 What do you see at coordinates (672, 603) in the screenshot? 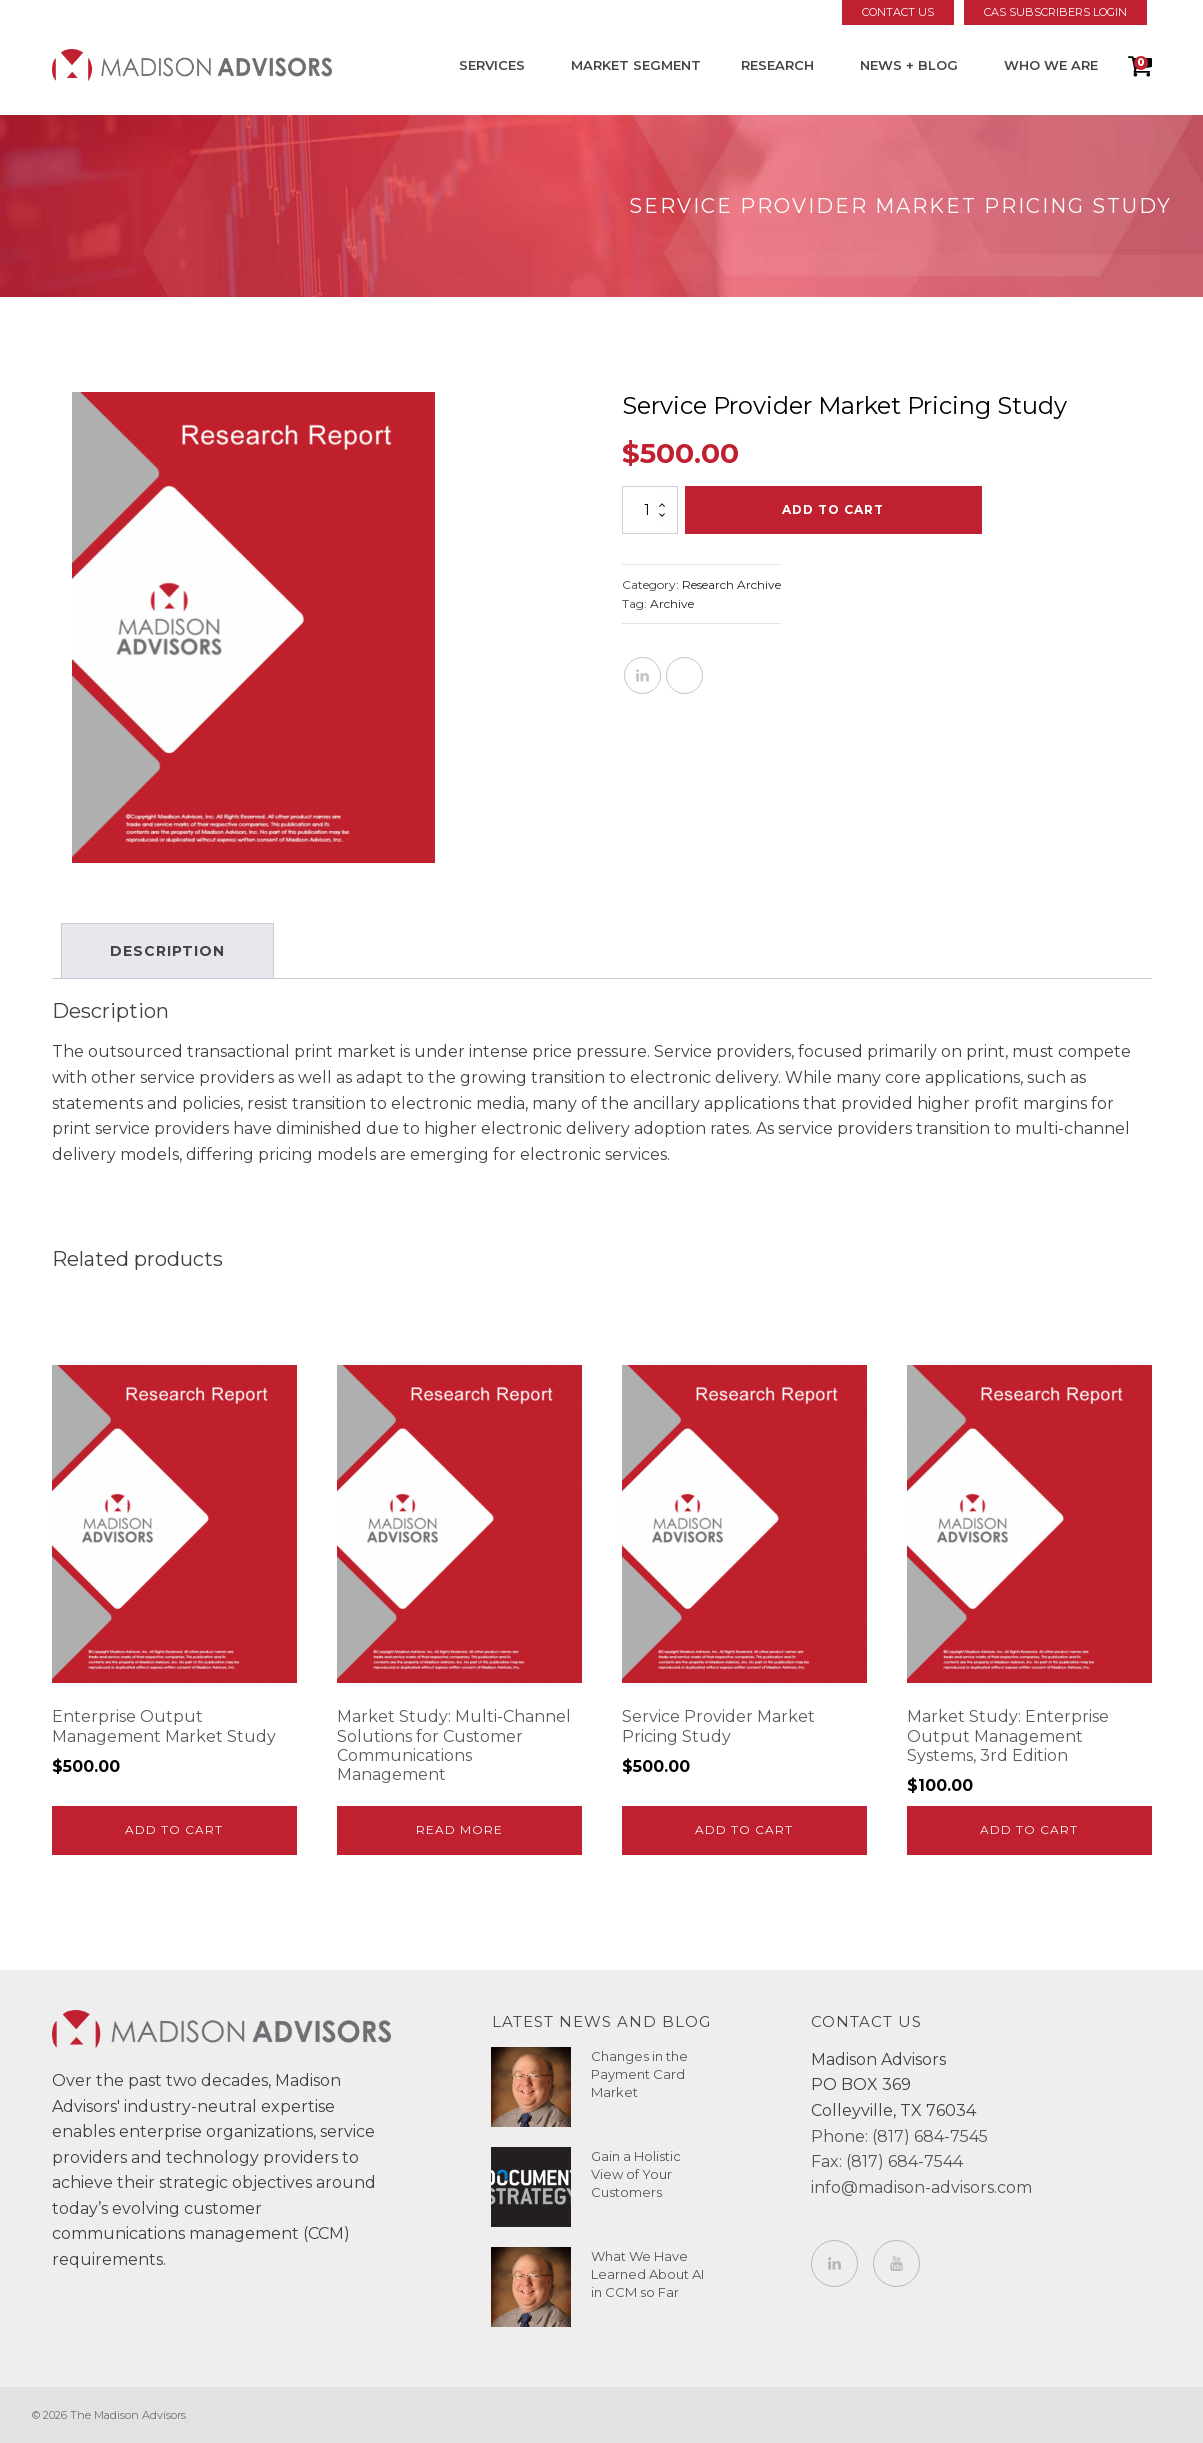
I see `Archive` at bounding box center [672, 603].